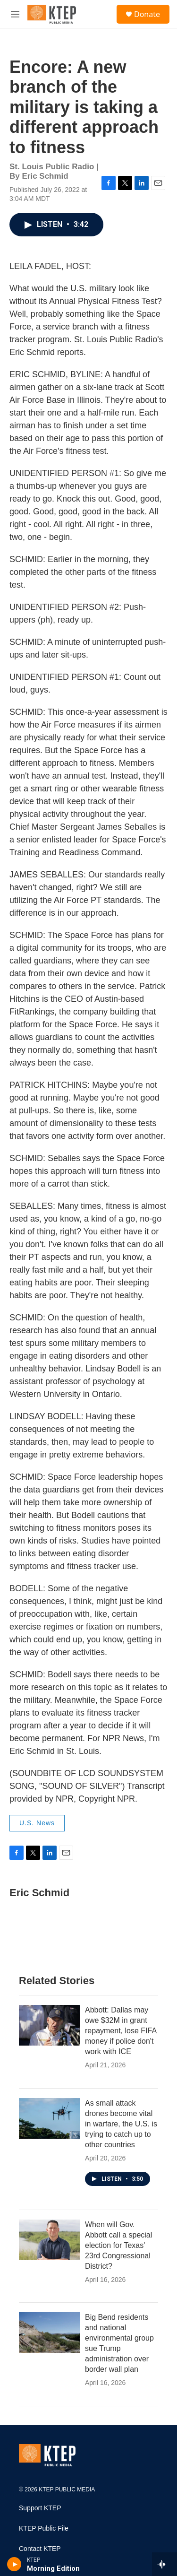 This screenshot has height=2576, width=177. Describe the element at coordinates (49, 2240) in the screenshot. I see `[When will Gov. Abbott call a special election for Texas' 23rd Congressional District?]` at that location.